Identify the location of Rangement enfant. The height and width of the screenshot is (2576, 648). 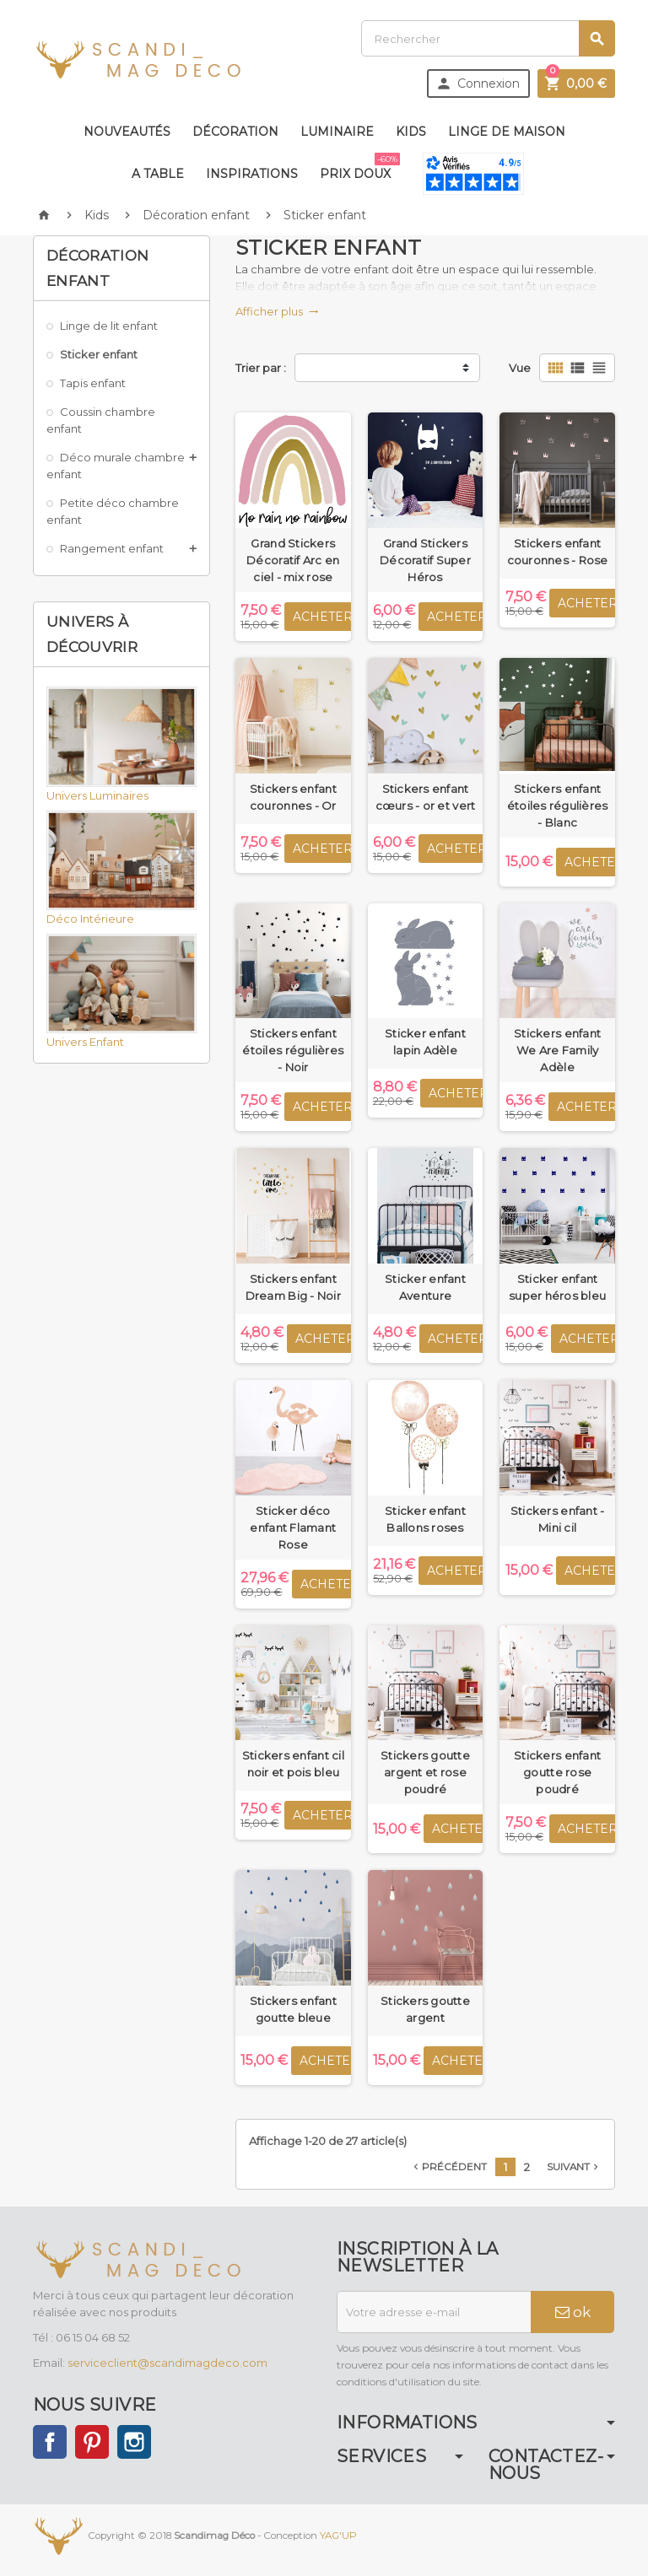
(112, 548).